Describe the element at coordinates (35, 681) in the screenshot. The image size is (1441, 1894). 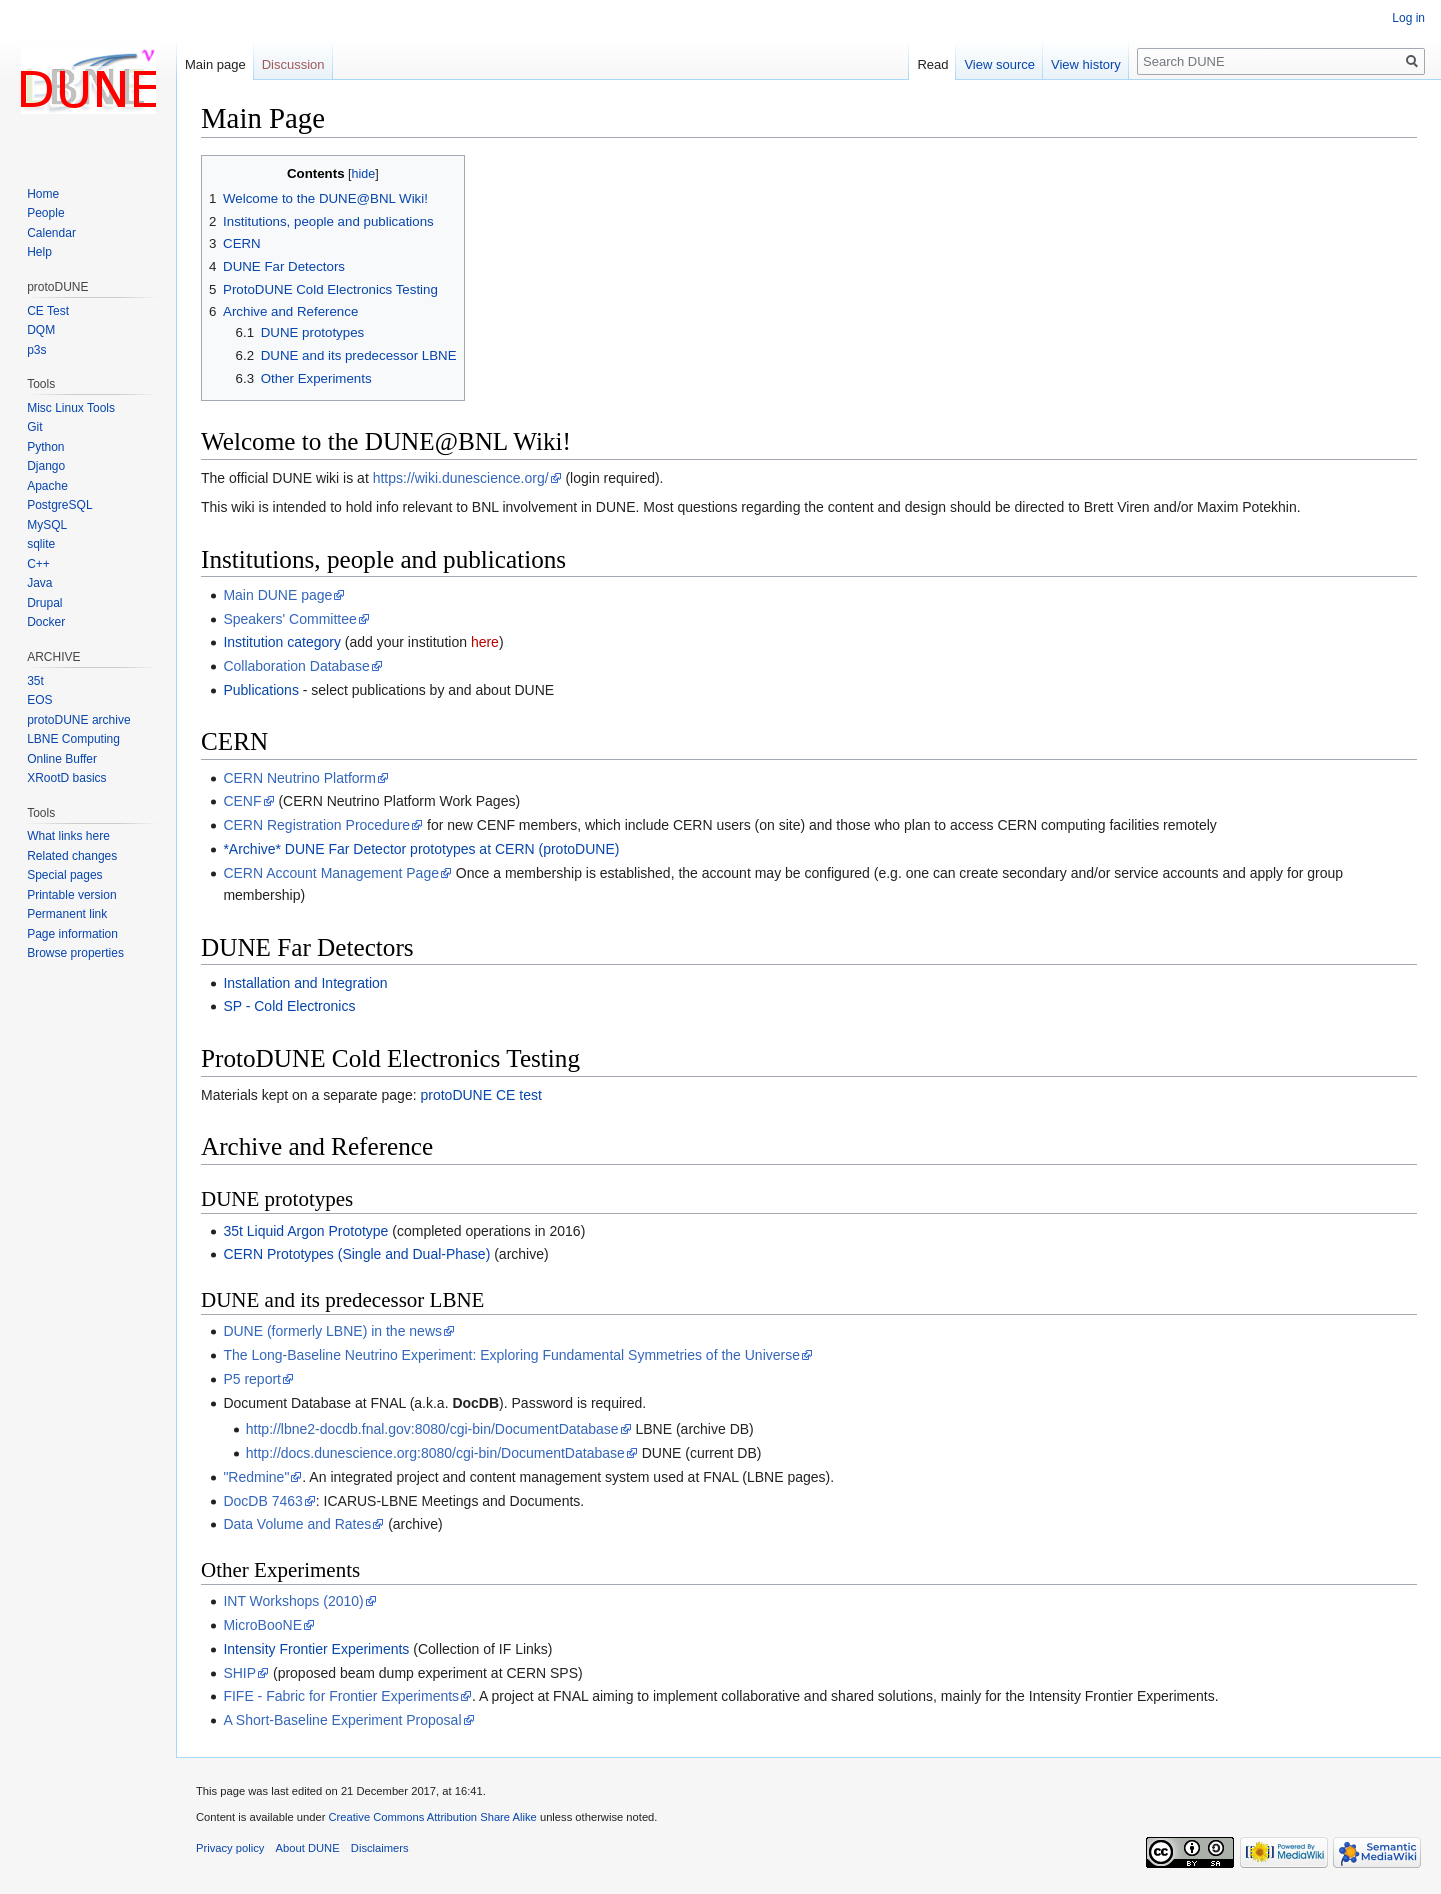
I see `35t` at that location.